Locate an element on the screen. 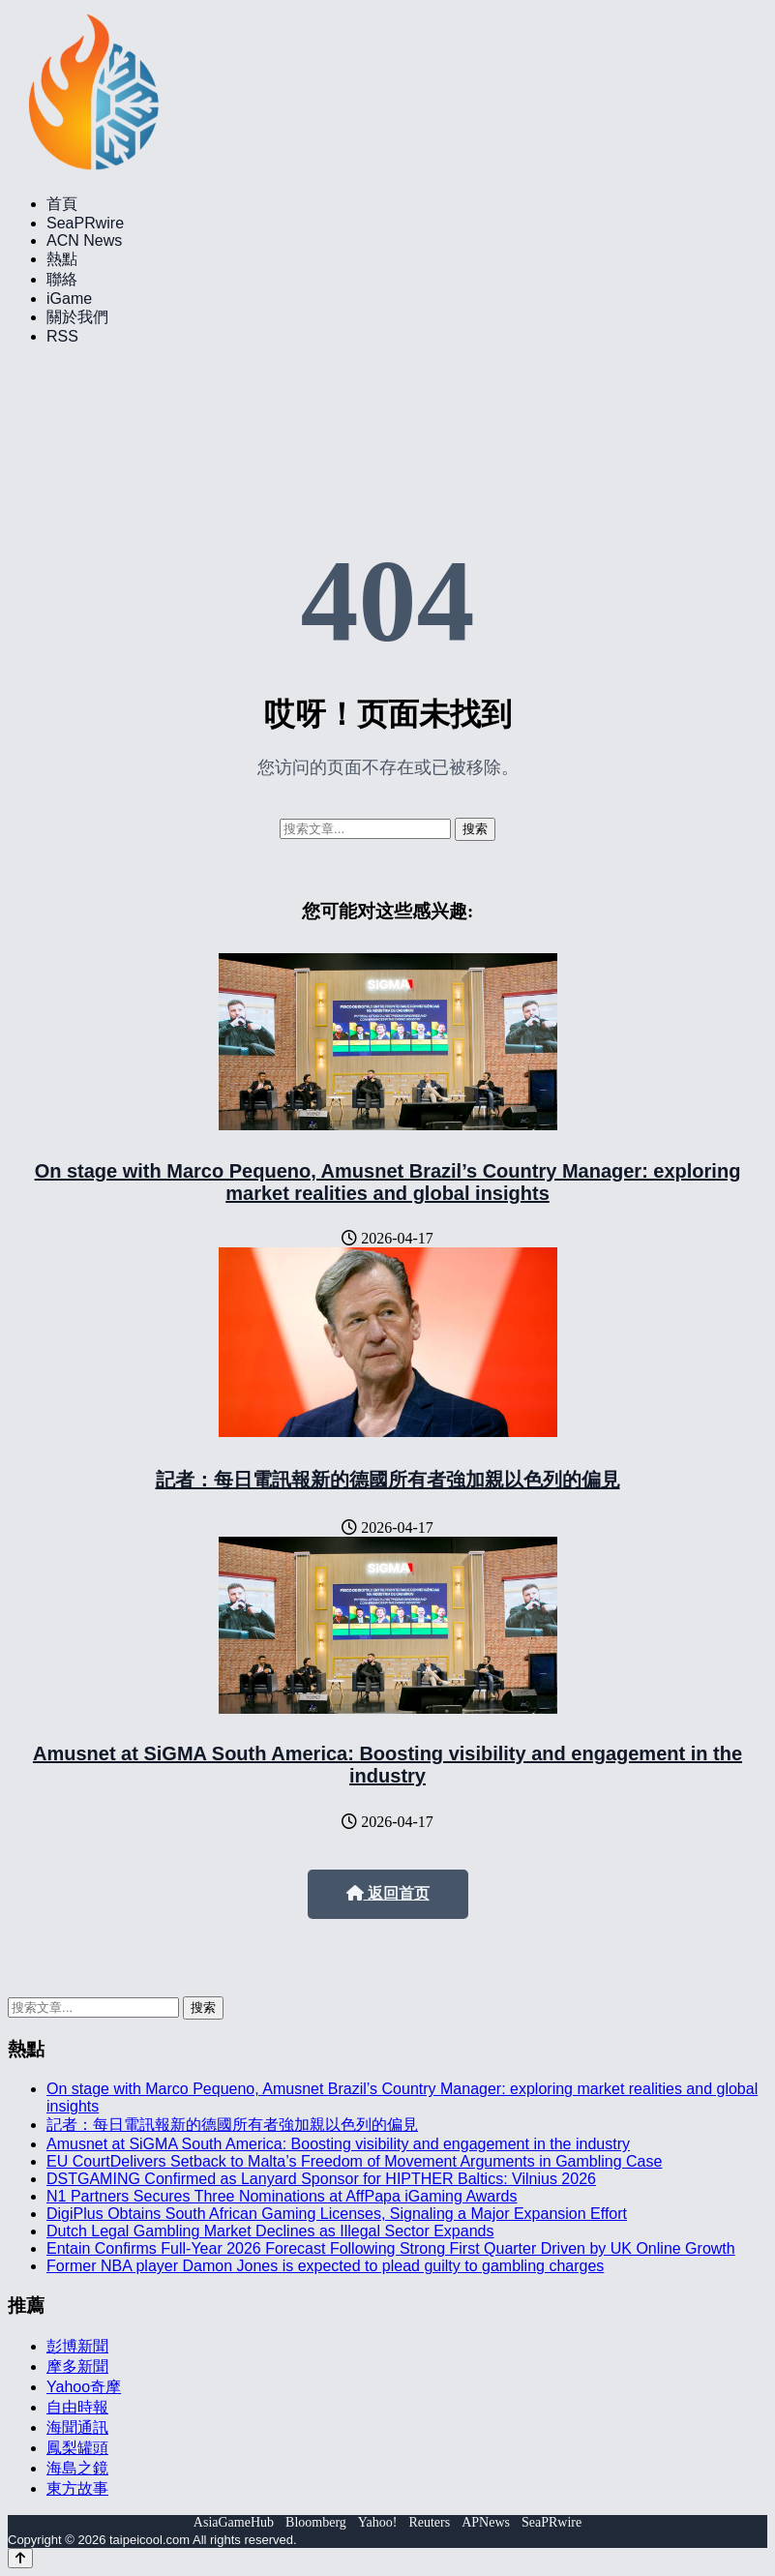 The width and height of the screenshot is (775, 2576). 鳳梨罐頭 is located at coordinates (77, 2448).